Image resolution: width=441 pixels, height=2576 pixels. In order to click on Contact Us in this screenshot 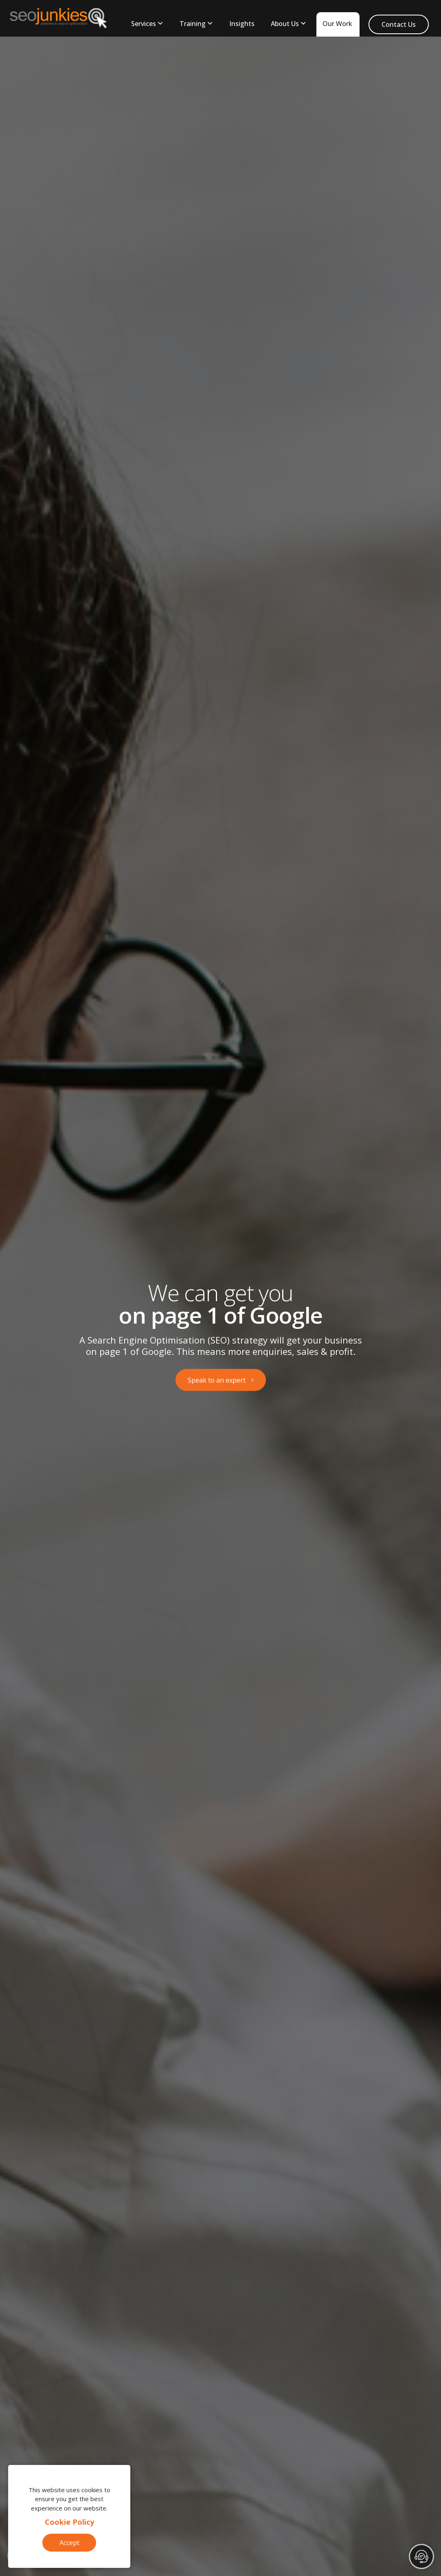, I will do `click(399, 24)`.